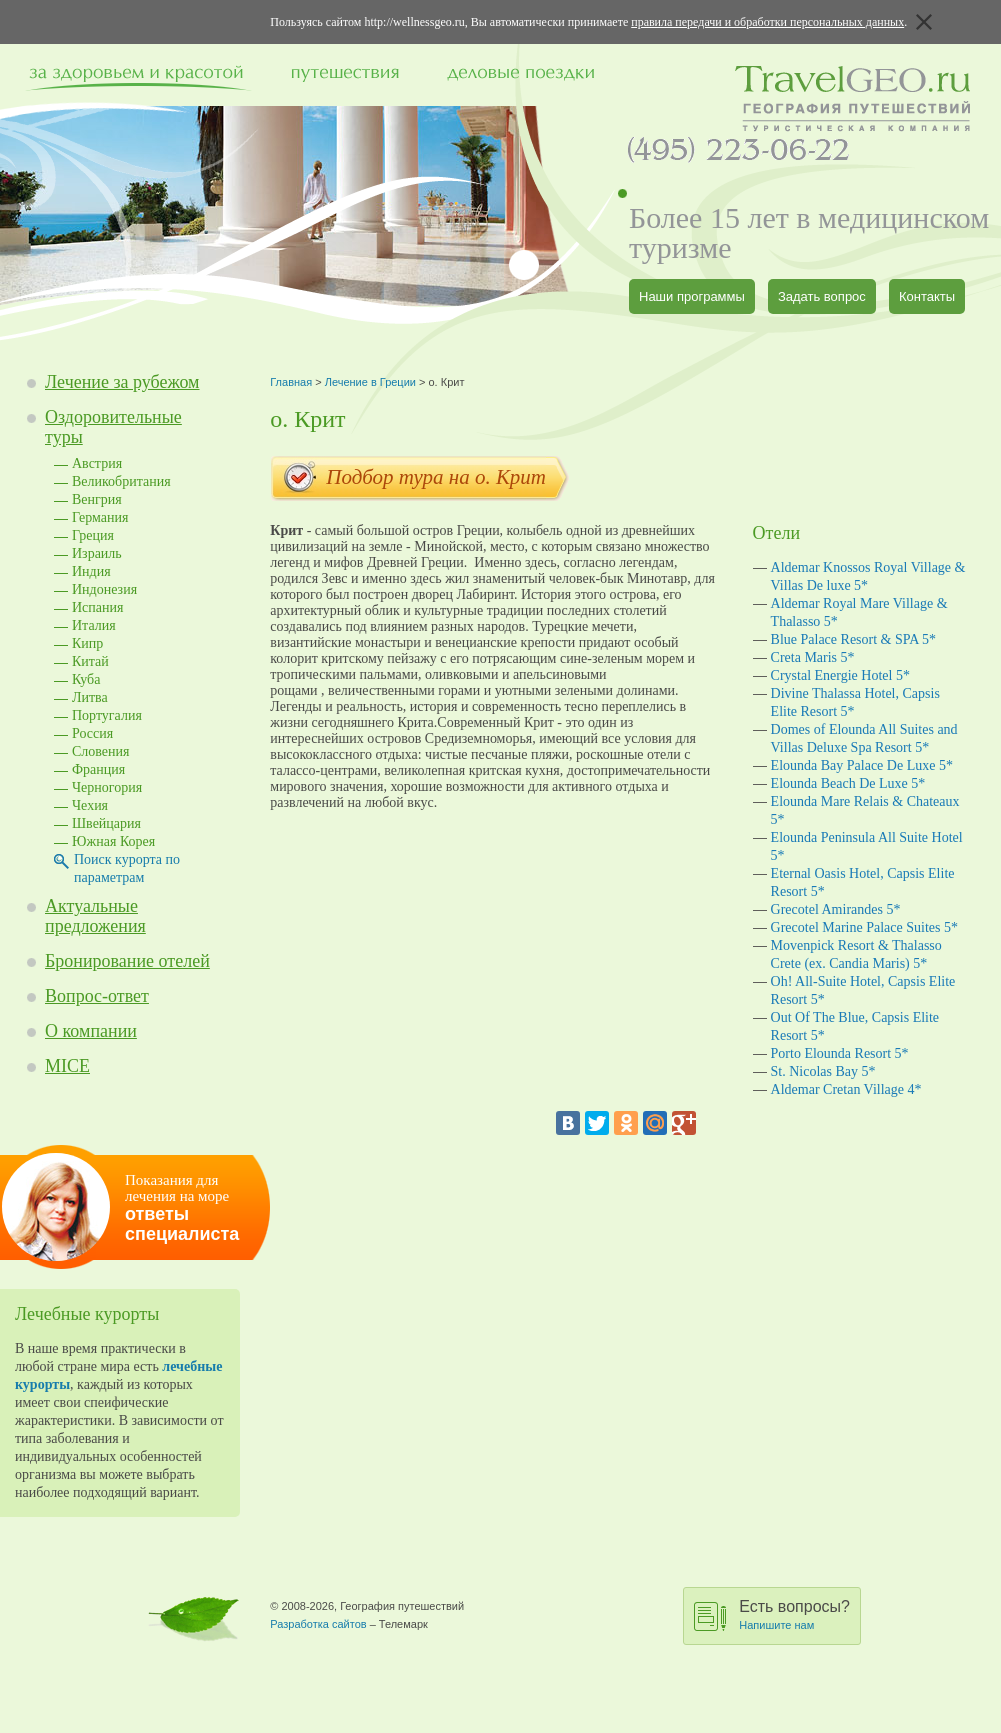 The image size is (1001, 1733). What do you see at coordinates (93, 535) in the screenshot?
I see `Греция` at bounding box center [93, 535].